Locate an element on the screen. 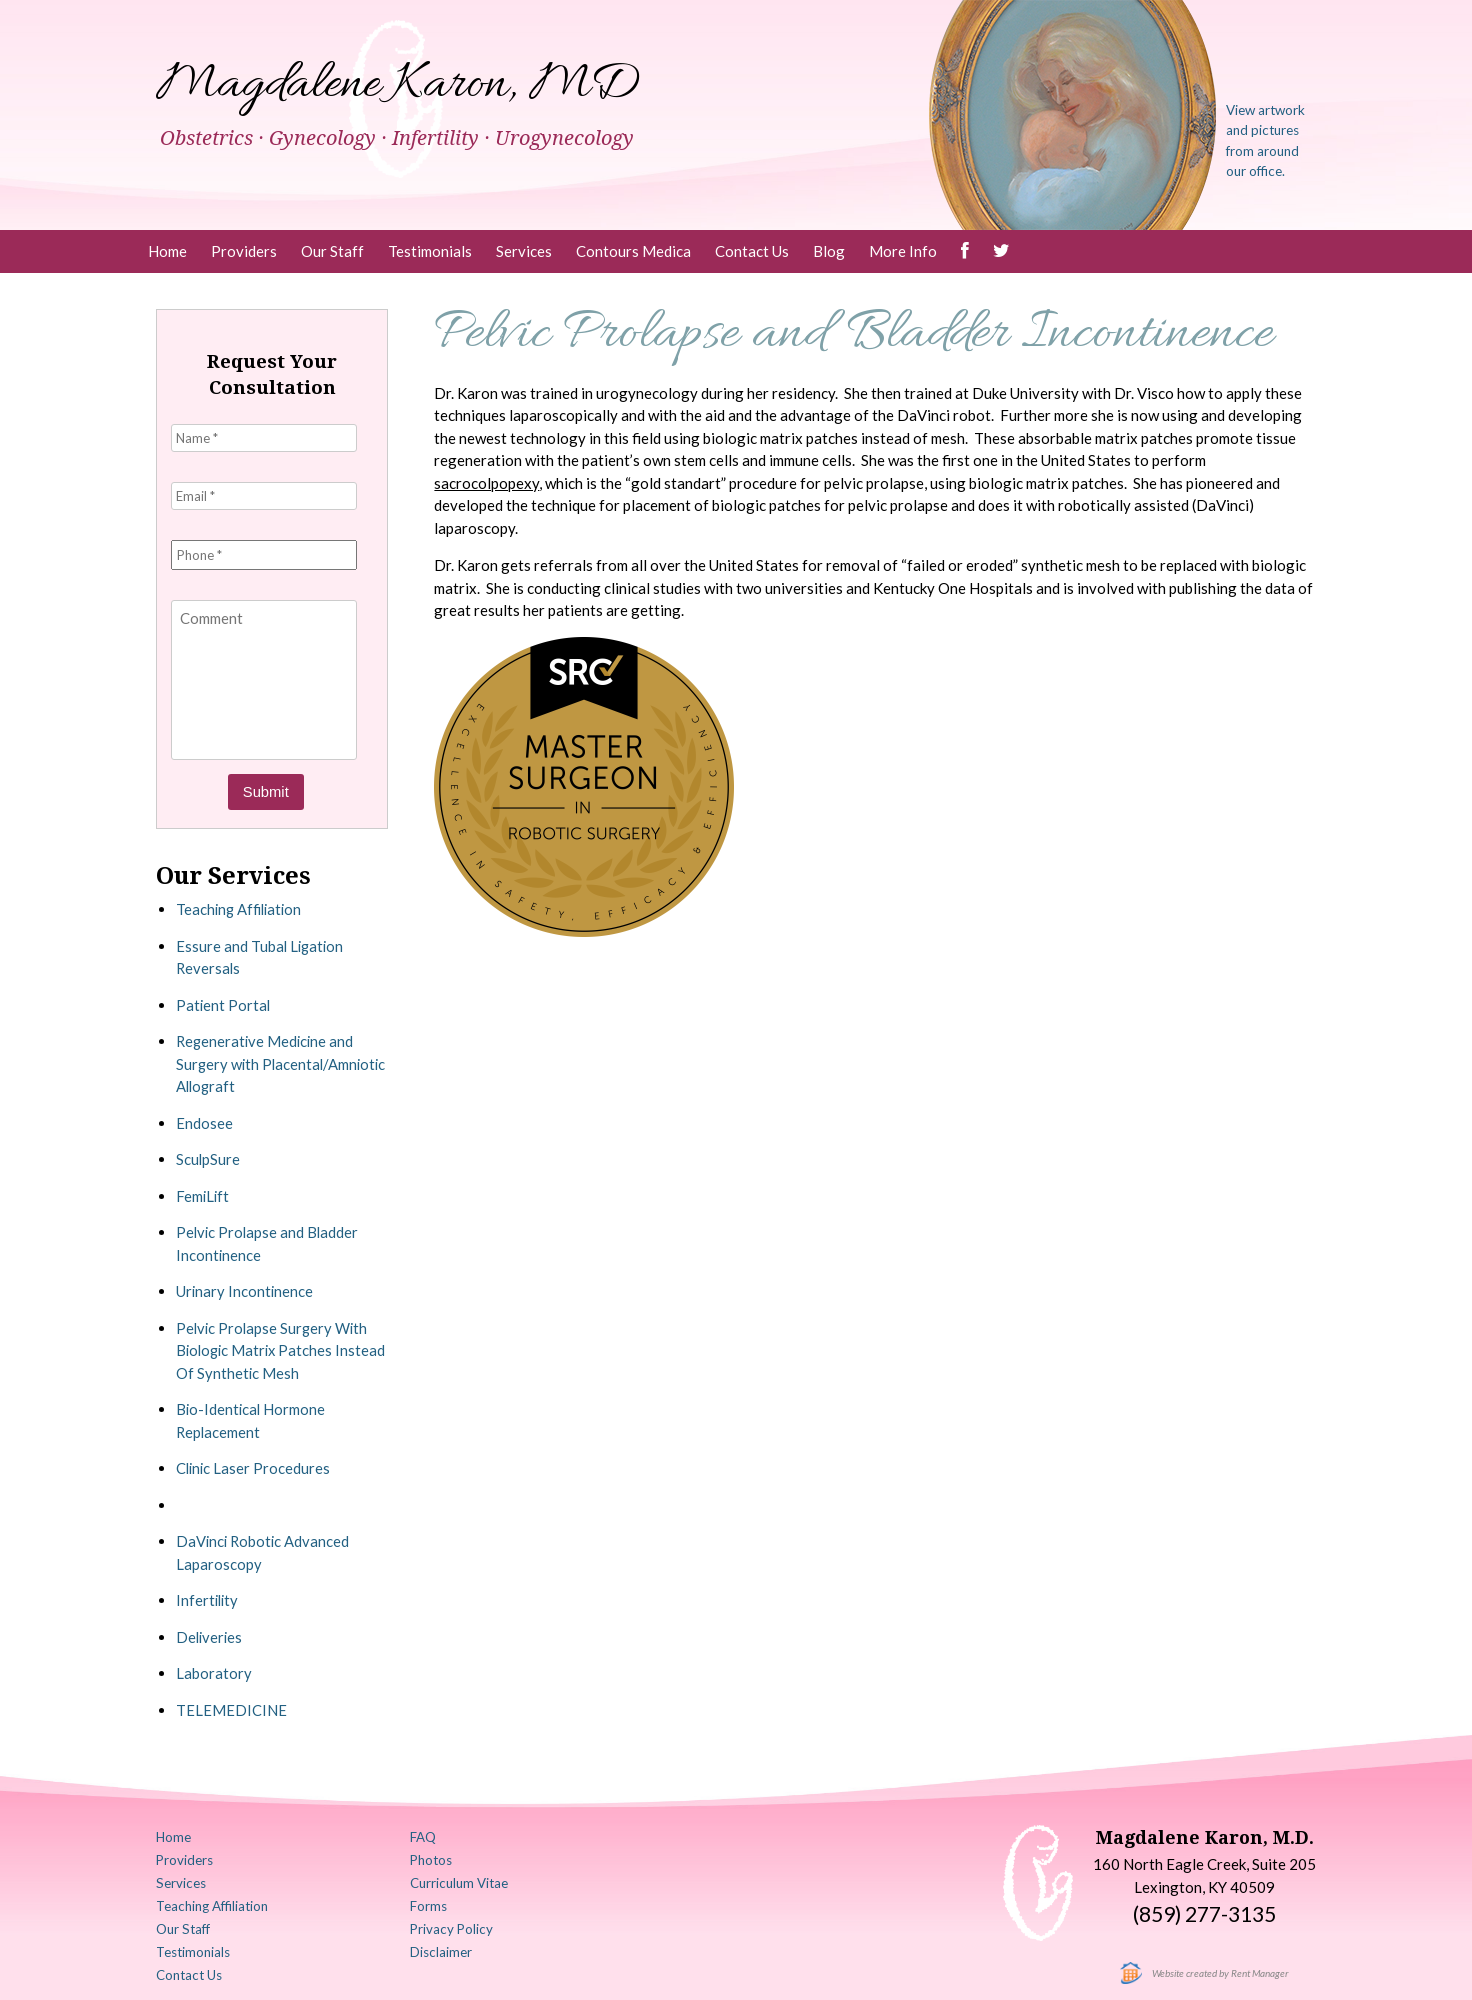 The height and width of the screenshot is (2000, 1472). SculpSure is located at coordinates (208, 1157).